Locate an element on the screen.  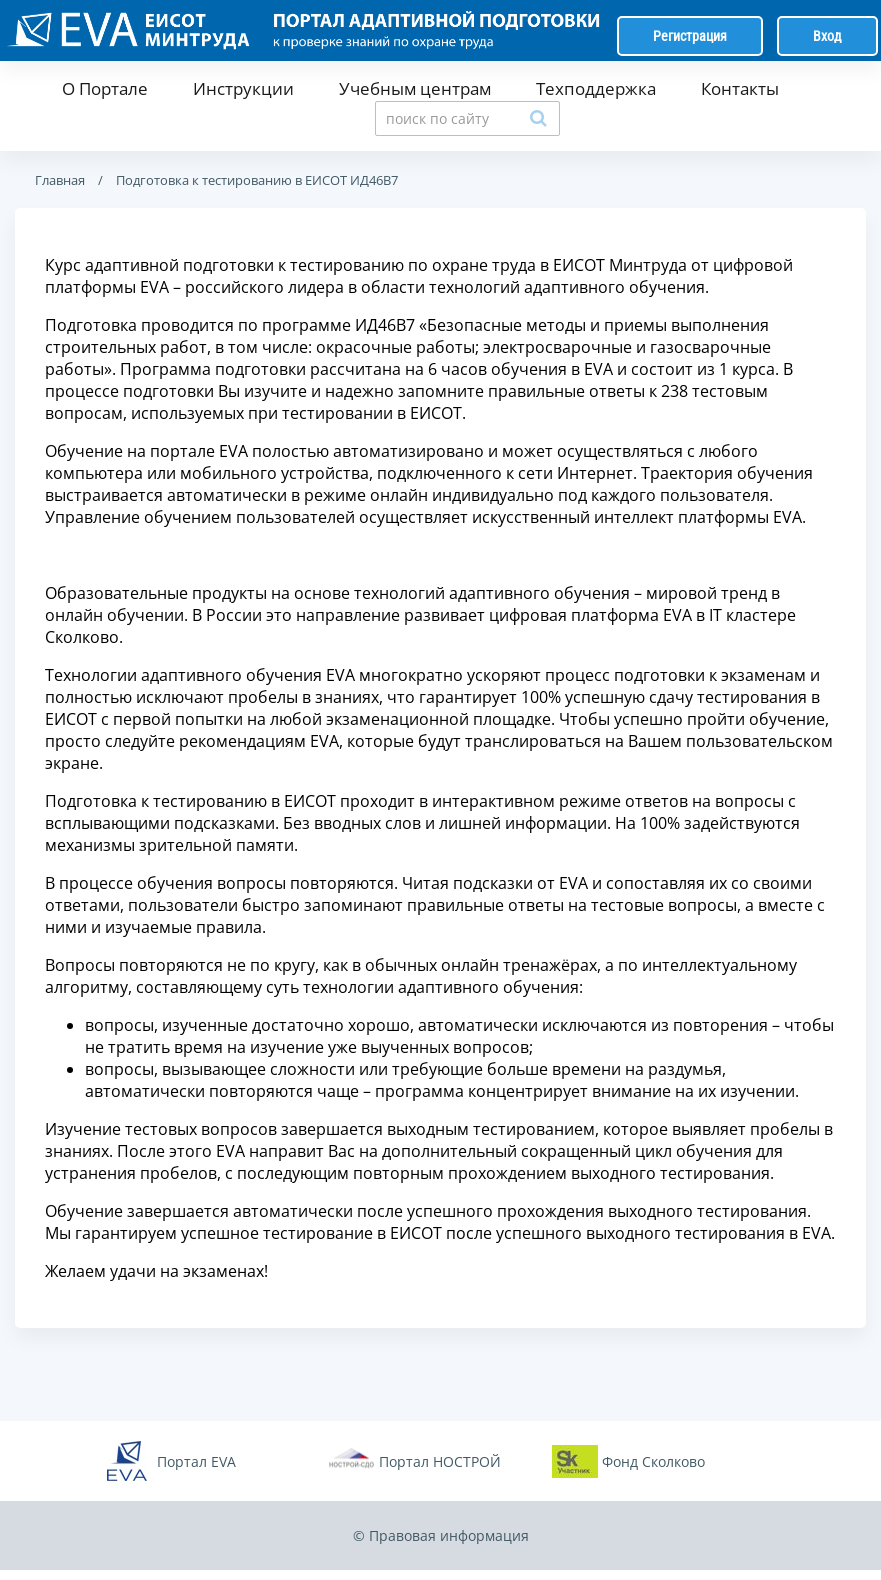
Инструкции is located at coordinates (243, 88).